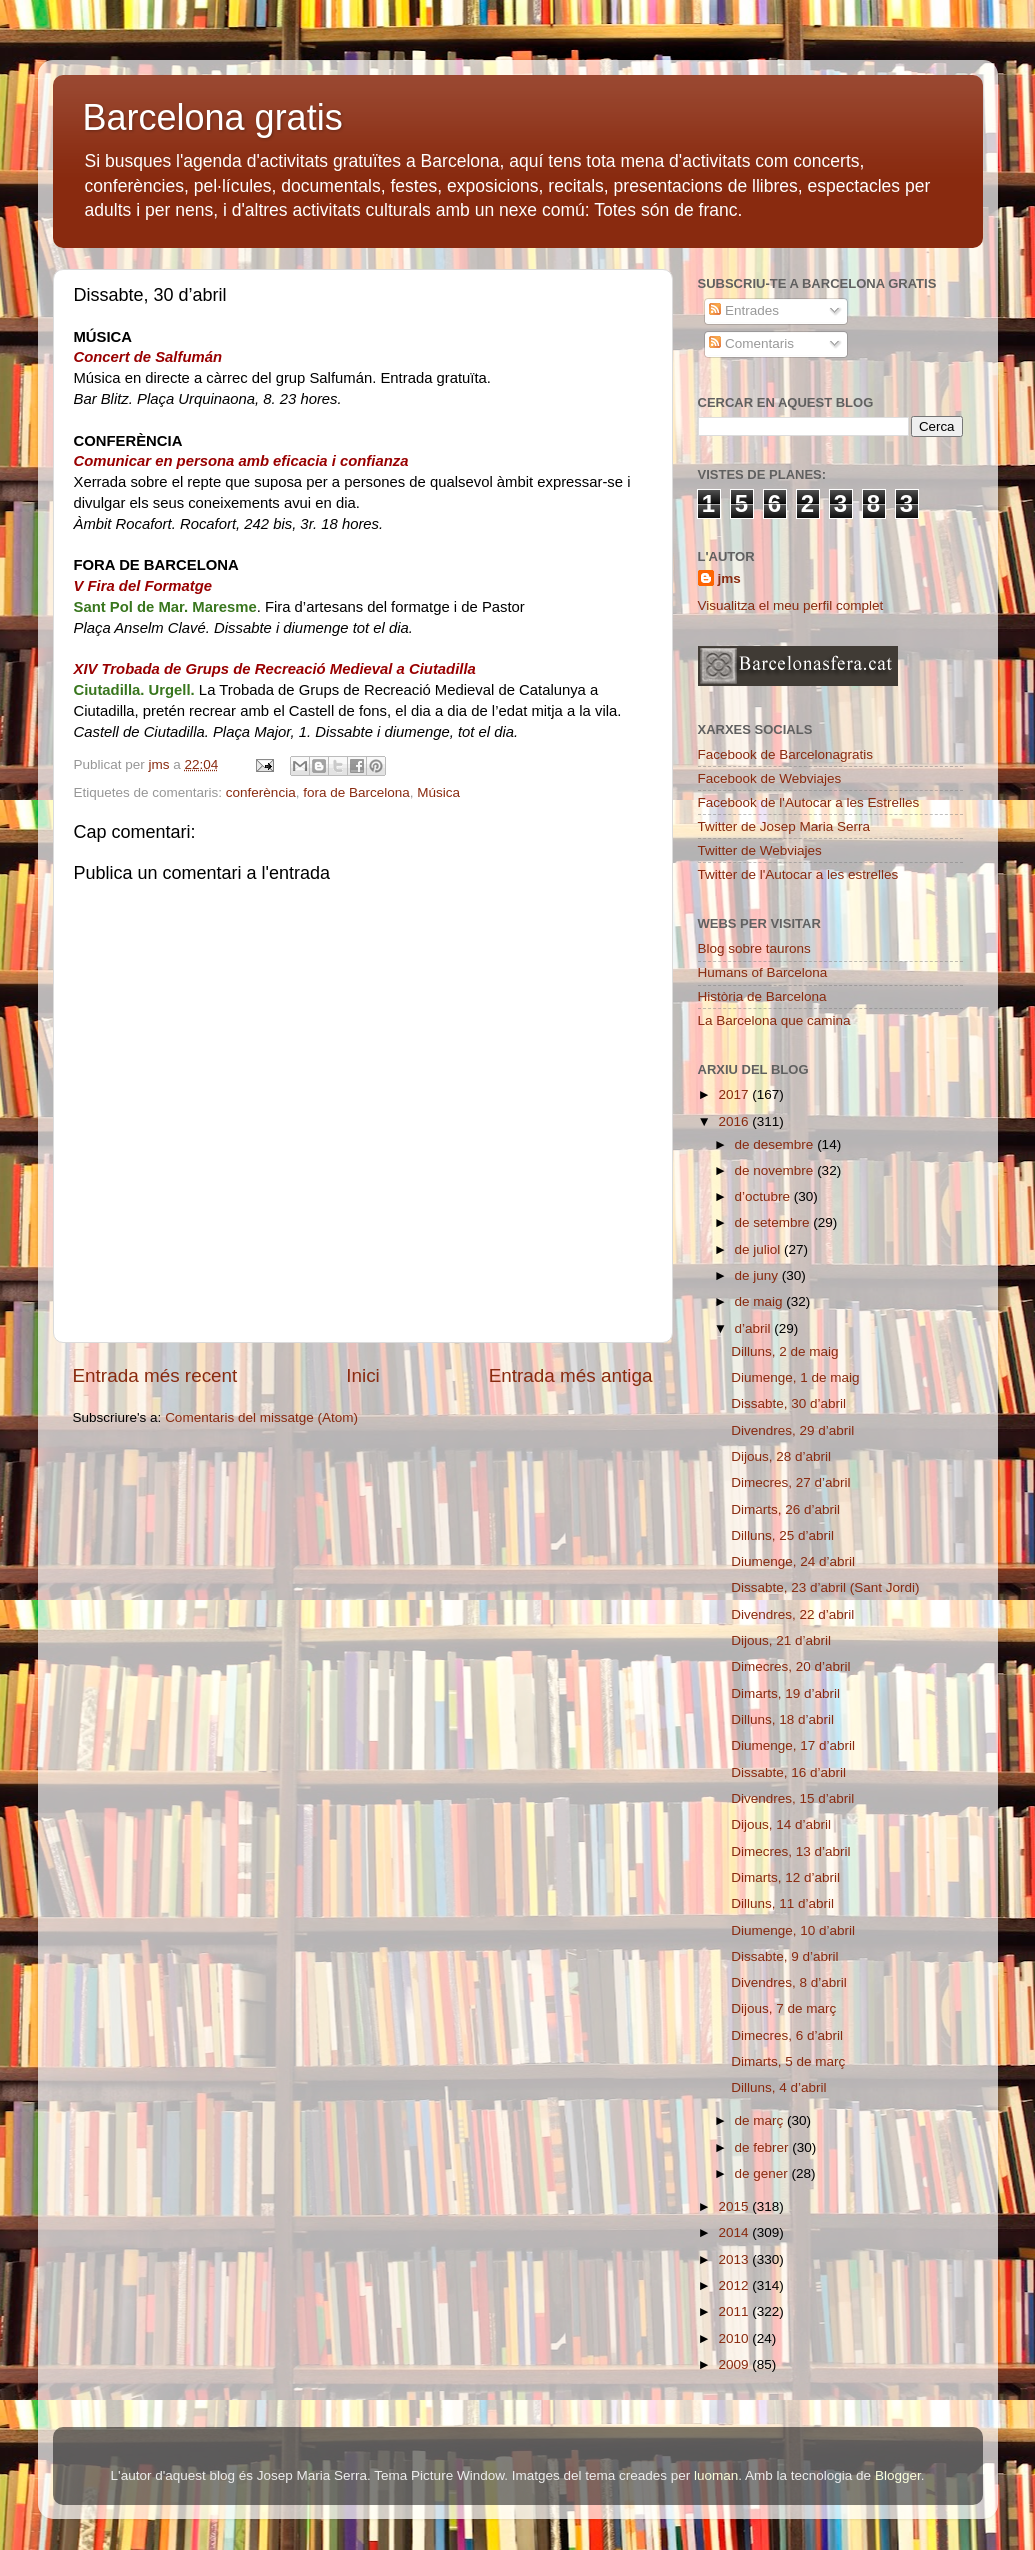 The image size is (1035, 2550). What do you see at coordinates (786, 754) in the screenshot?
I see `Facebook de Barcelonagratis` at bounding box center [786, 754].